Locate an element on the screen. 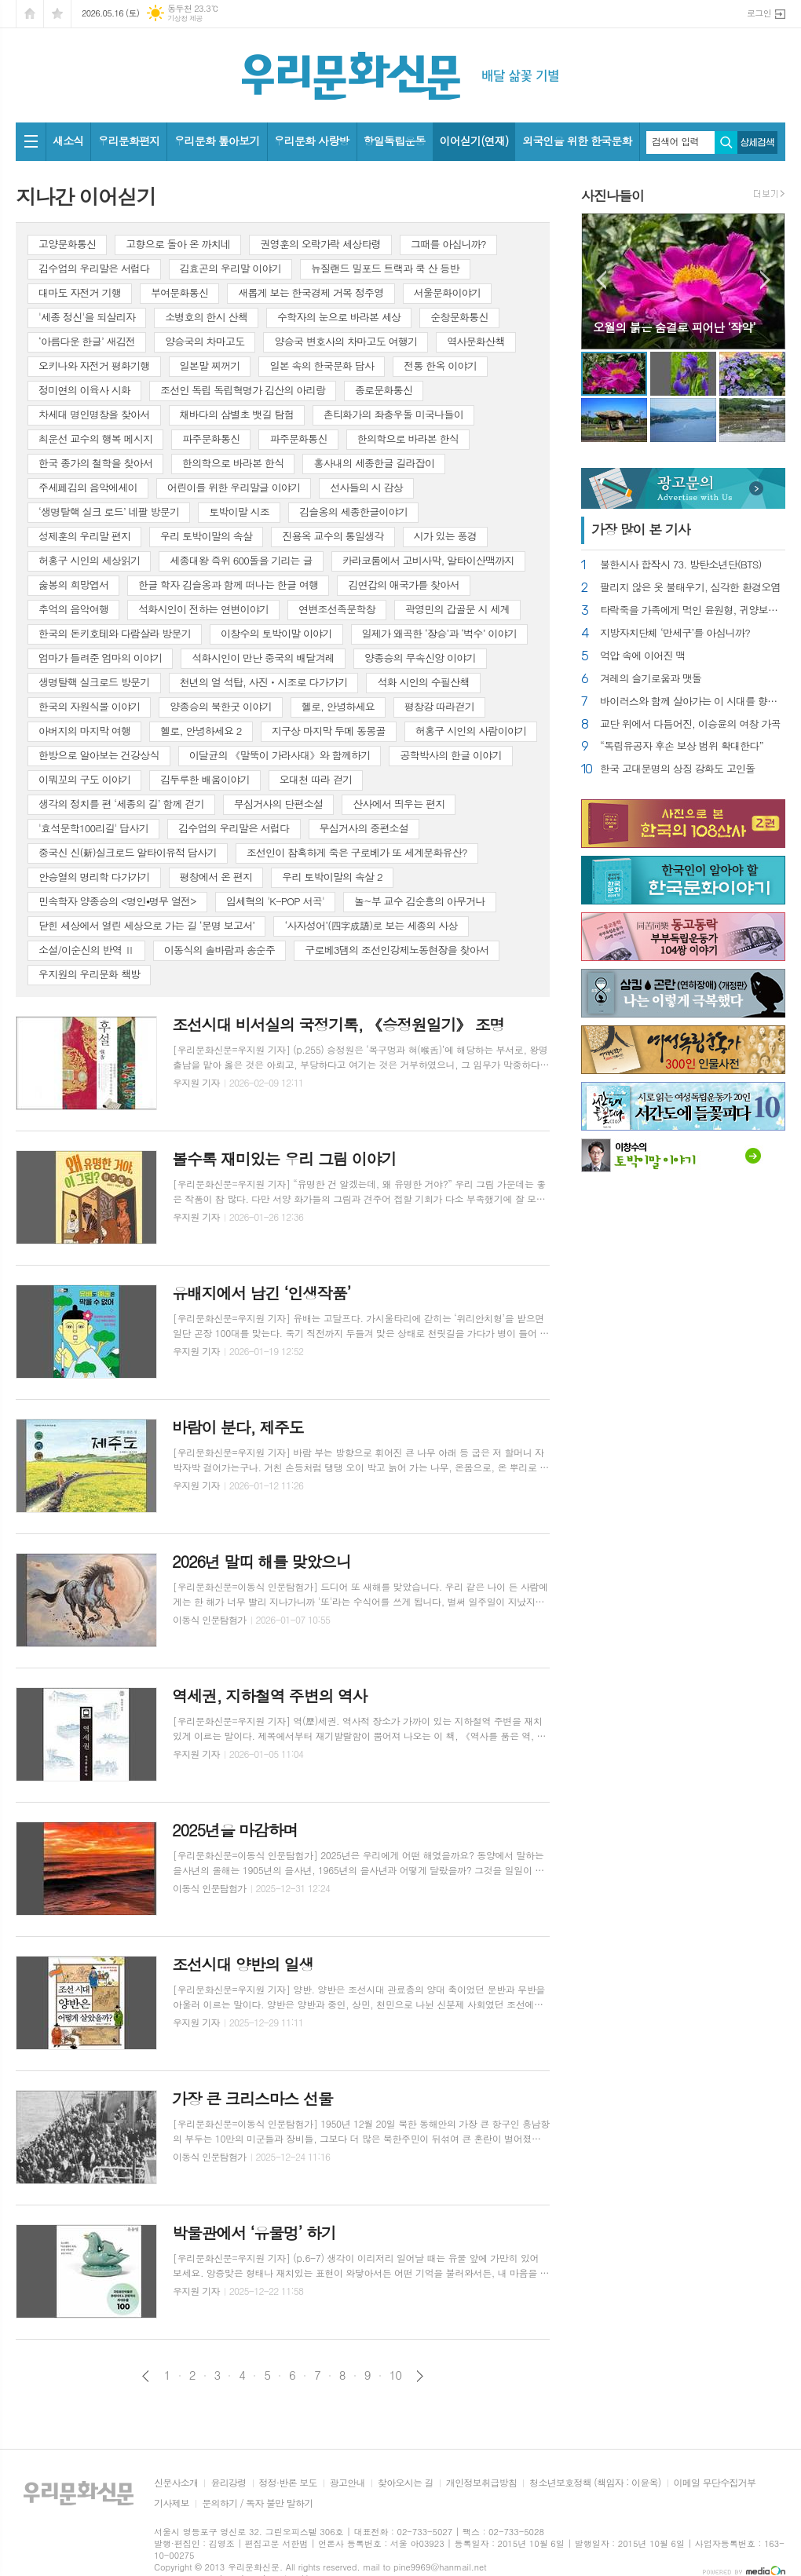 This screenshot has width=801, height=2576. 로그인 is located at coordinates (759, 13).